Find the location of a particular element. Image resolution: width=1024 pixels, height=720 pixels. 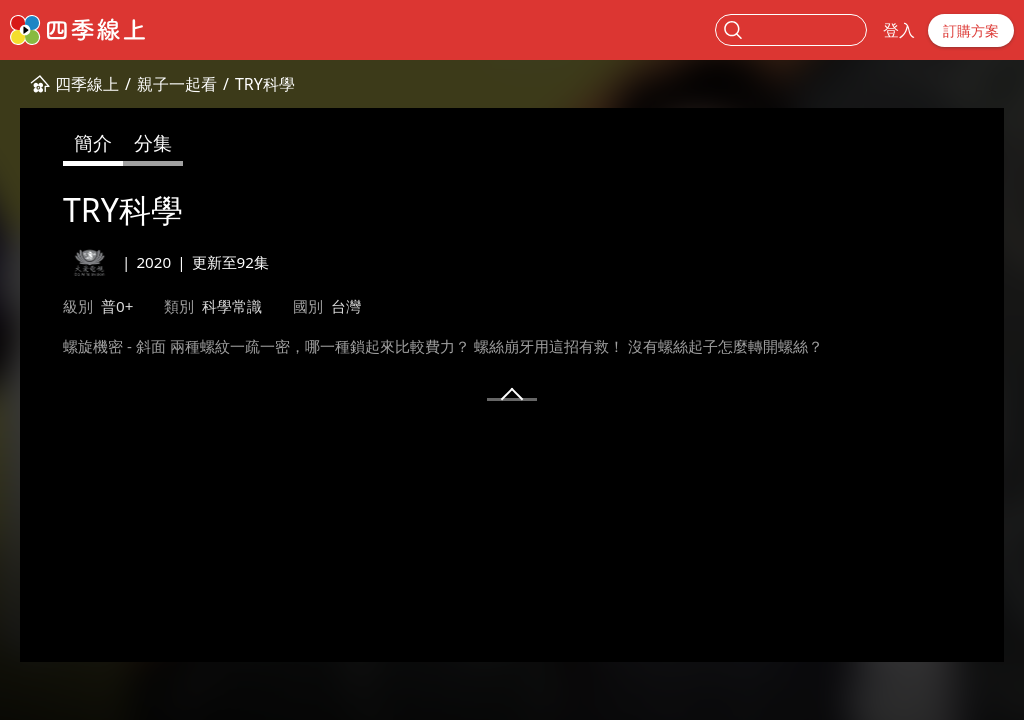

TRY科學 is located at coordinates (265, 84).